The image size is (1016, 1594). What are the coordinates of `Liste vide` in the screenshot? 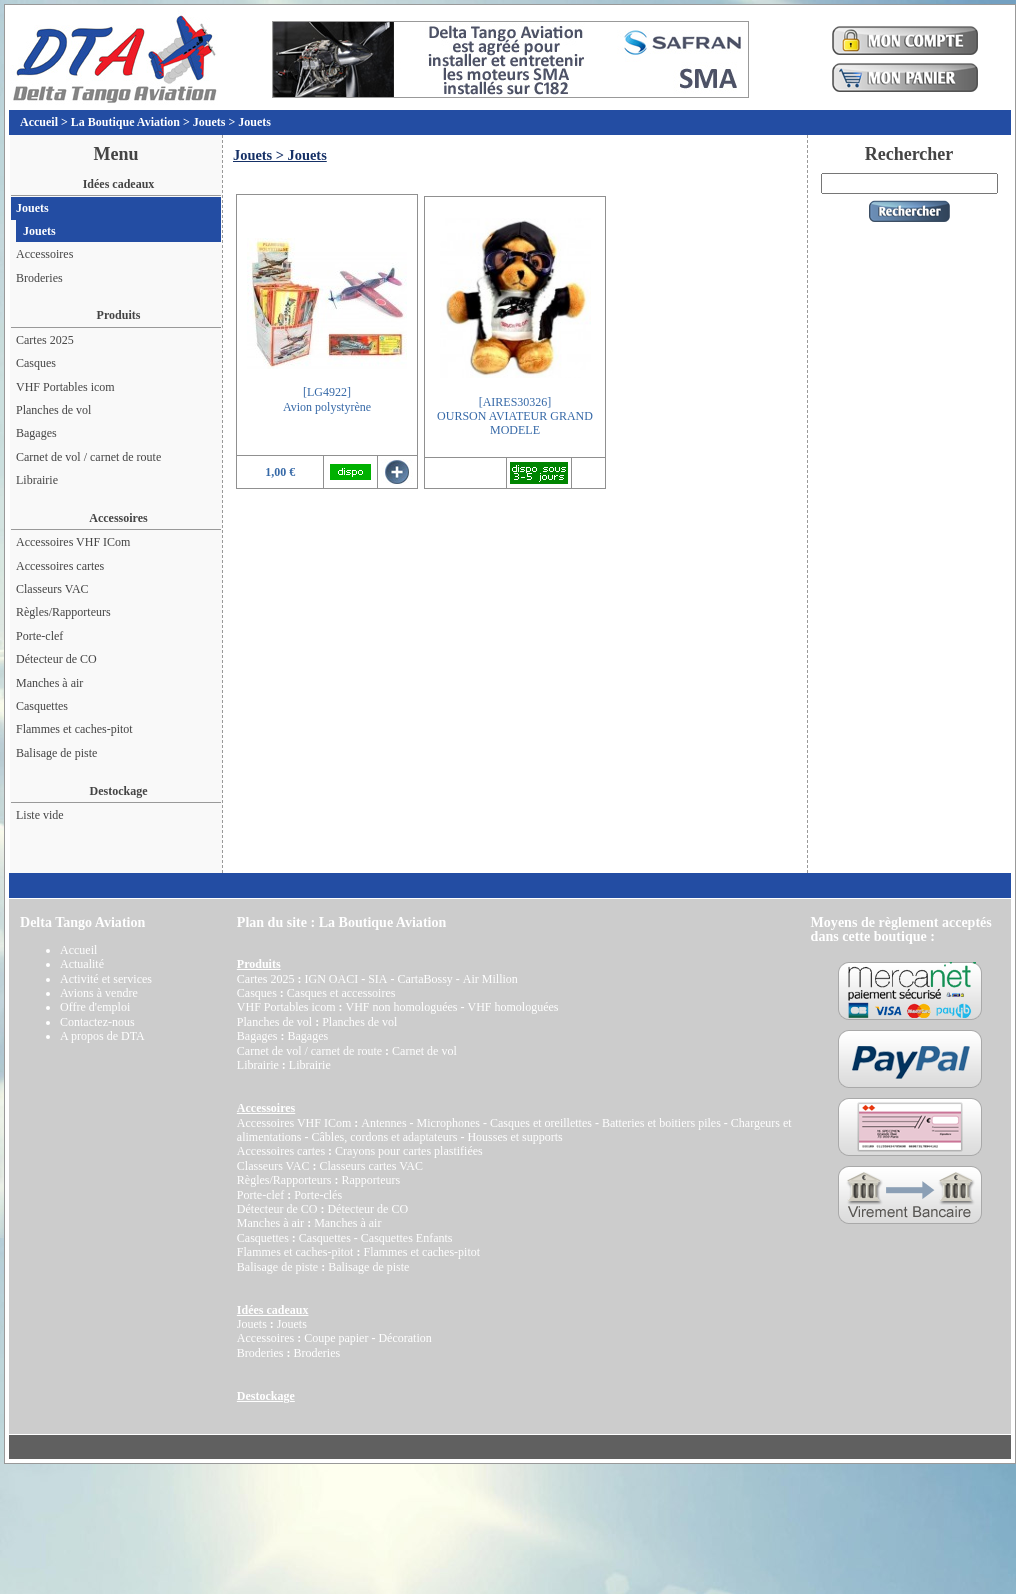 It's located at (40, 815).